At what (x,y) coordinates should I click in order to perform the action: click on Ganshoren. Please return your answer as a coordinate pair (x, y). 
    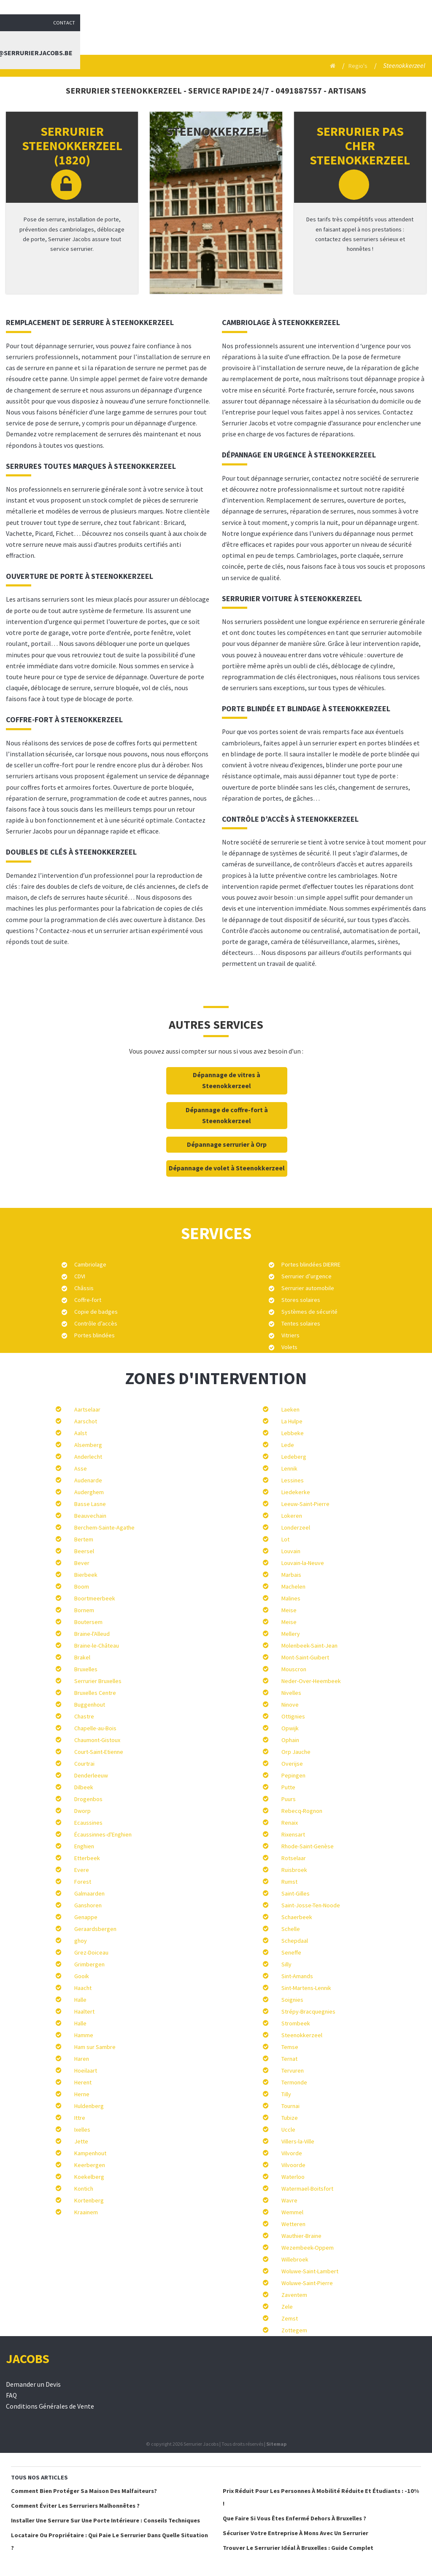
    Looking at the image, I should click on (88, 1905).